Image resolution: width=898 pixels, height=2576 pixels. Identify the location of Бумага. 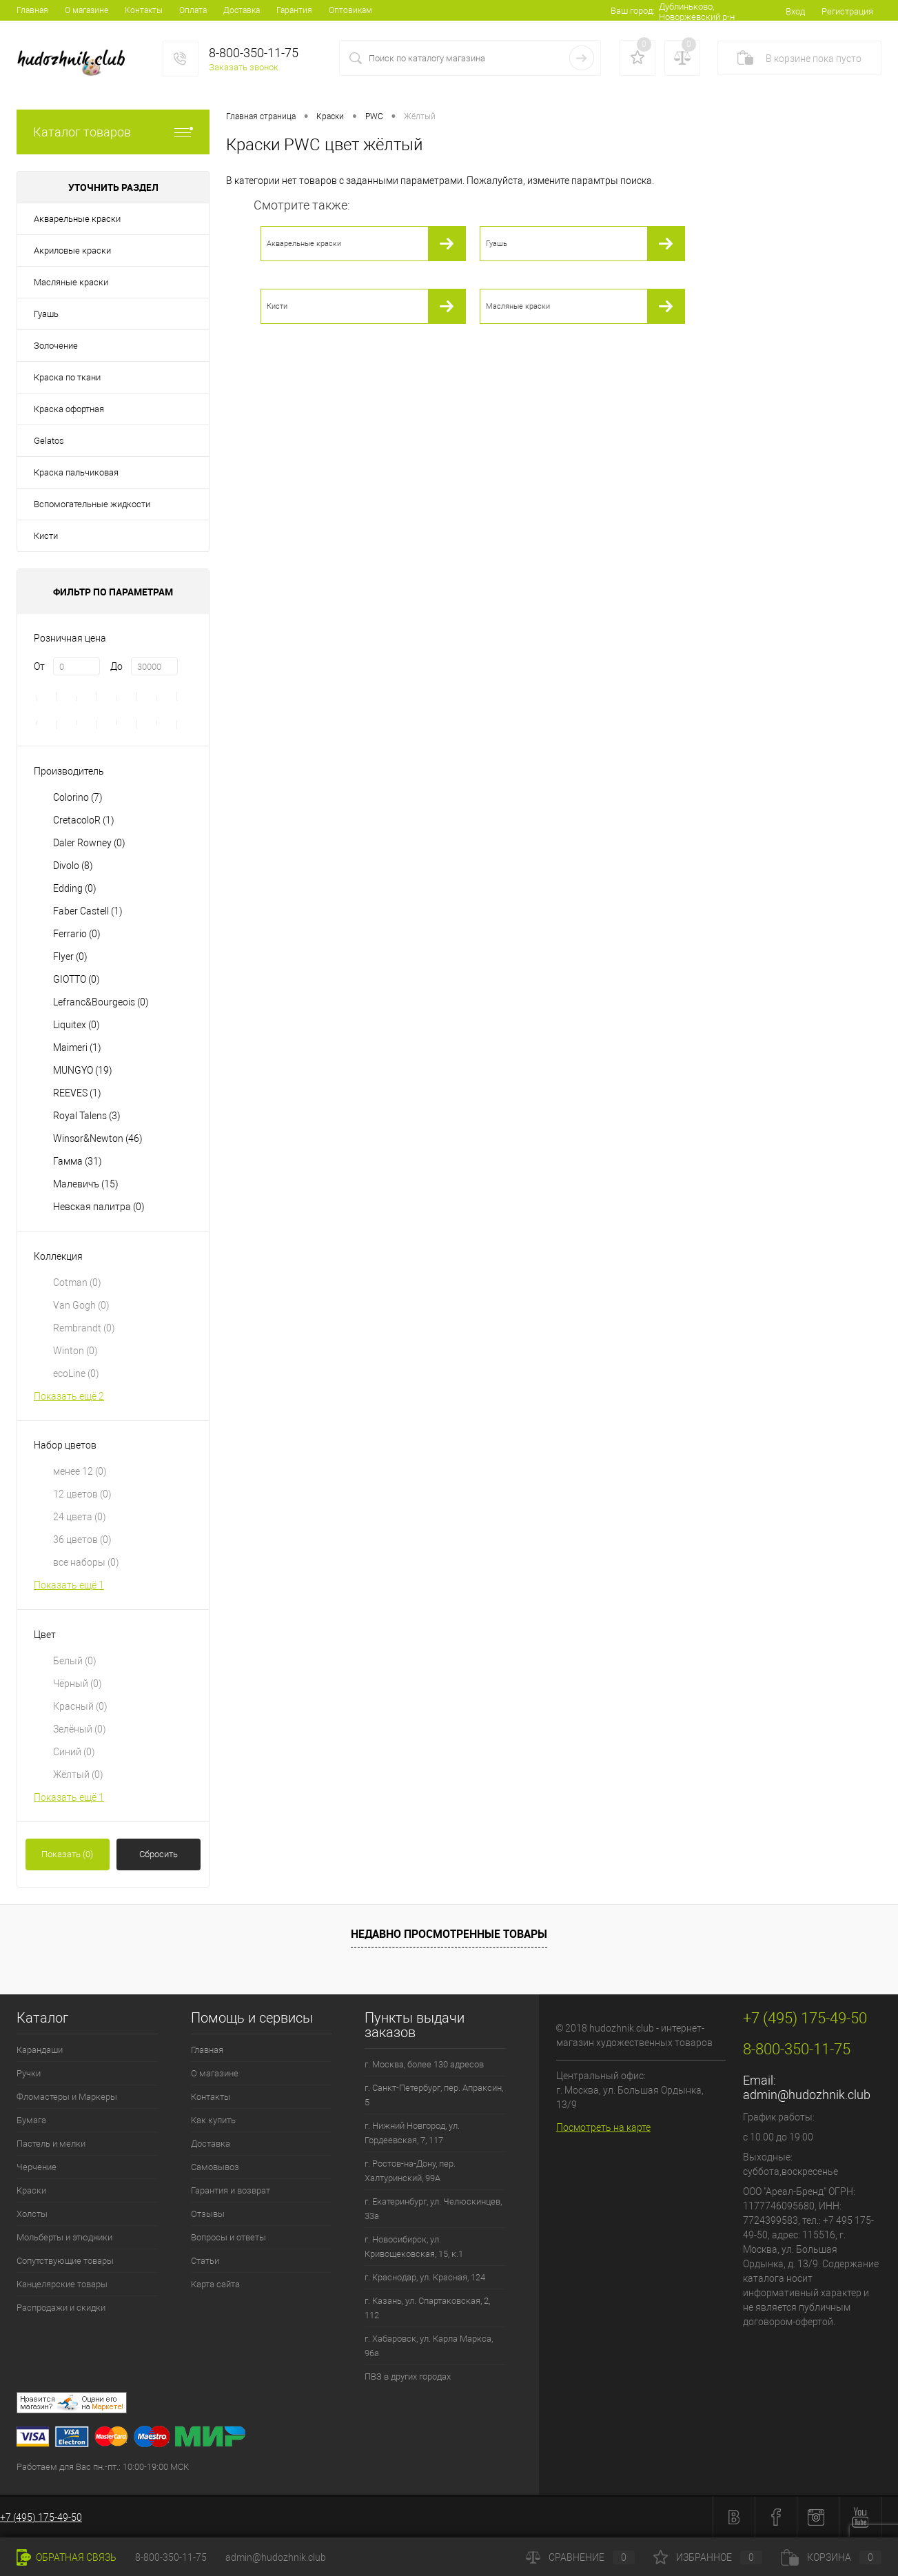
(31, 2120).